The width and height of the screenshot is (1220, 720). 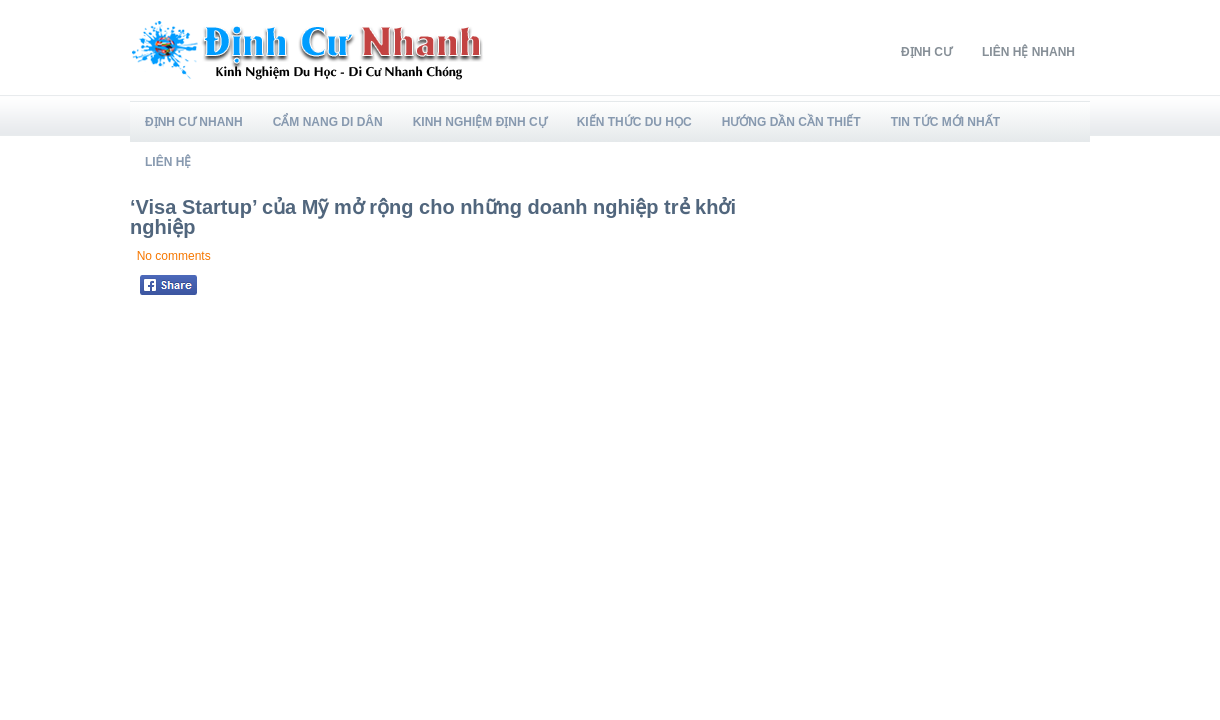 I want to click on Tin Tức Mới Nhất, so click(x=945, y=122).